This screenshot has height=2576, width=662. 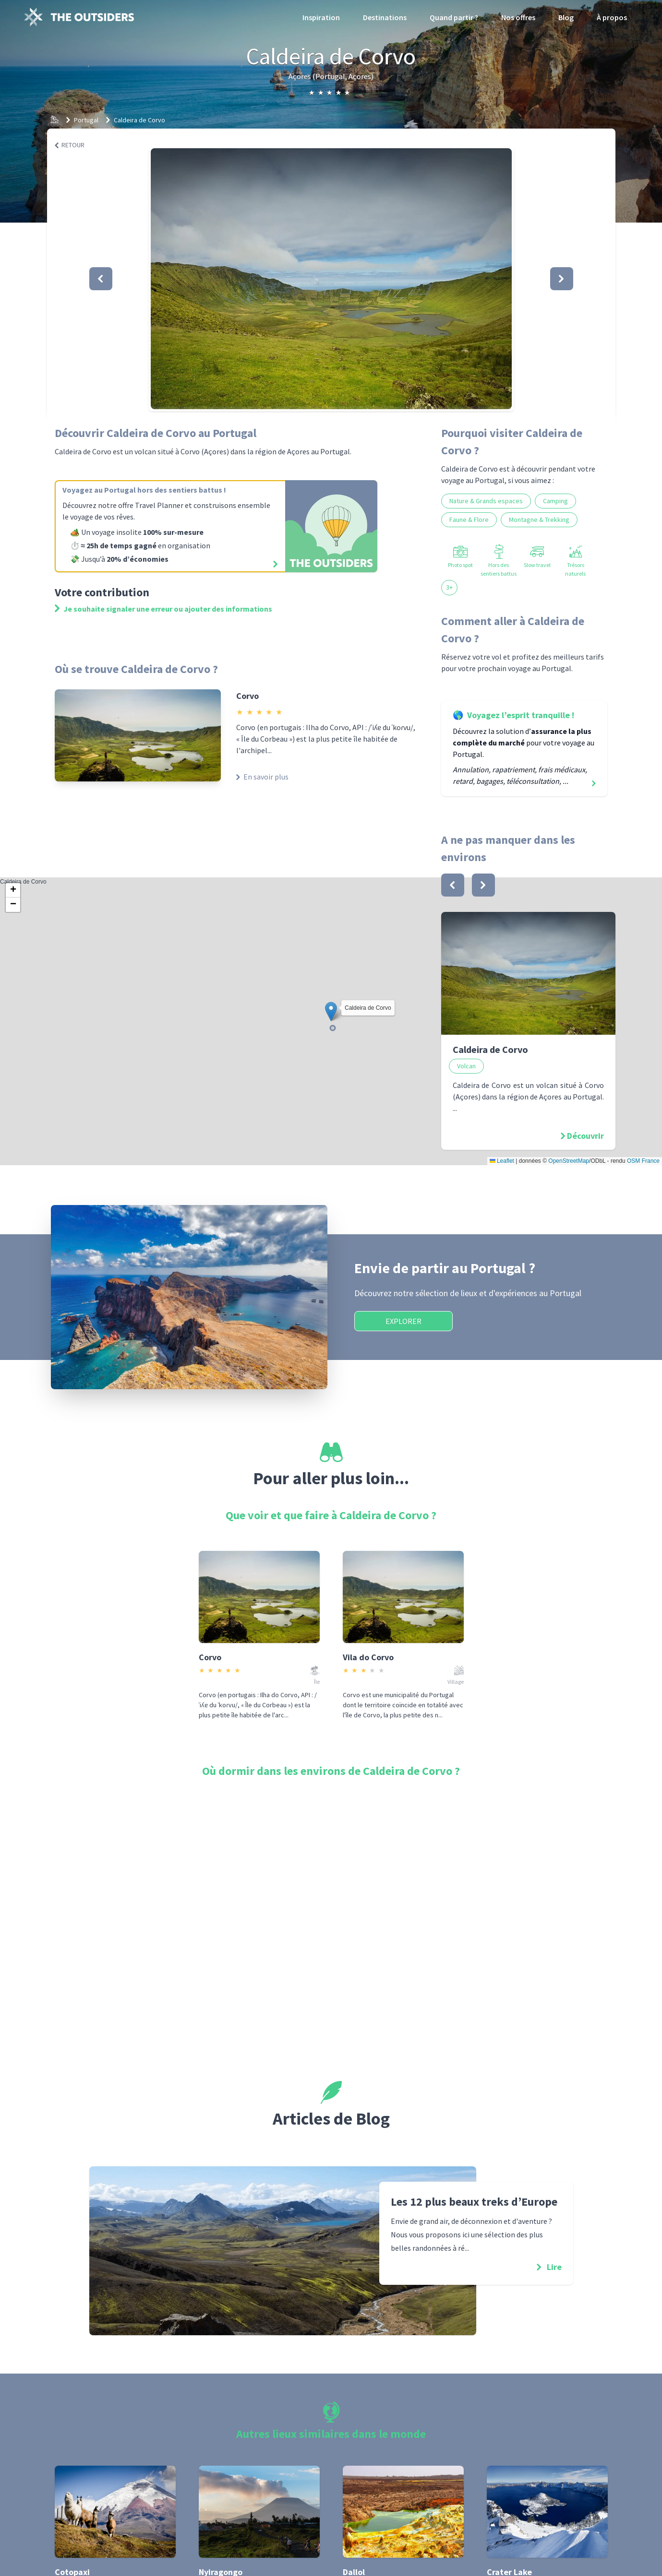 What do you see at coordinates (568, 1161) in the screenshot?
I see `OpenStreetMap` at bounding box center [568, 1161].